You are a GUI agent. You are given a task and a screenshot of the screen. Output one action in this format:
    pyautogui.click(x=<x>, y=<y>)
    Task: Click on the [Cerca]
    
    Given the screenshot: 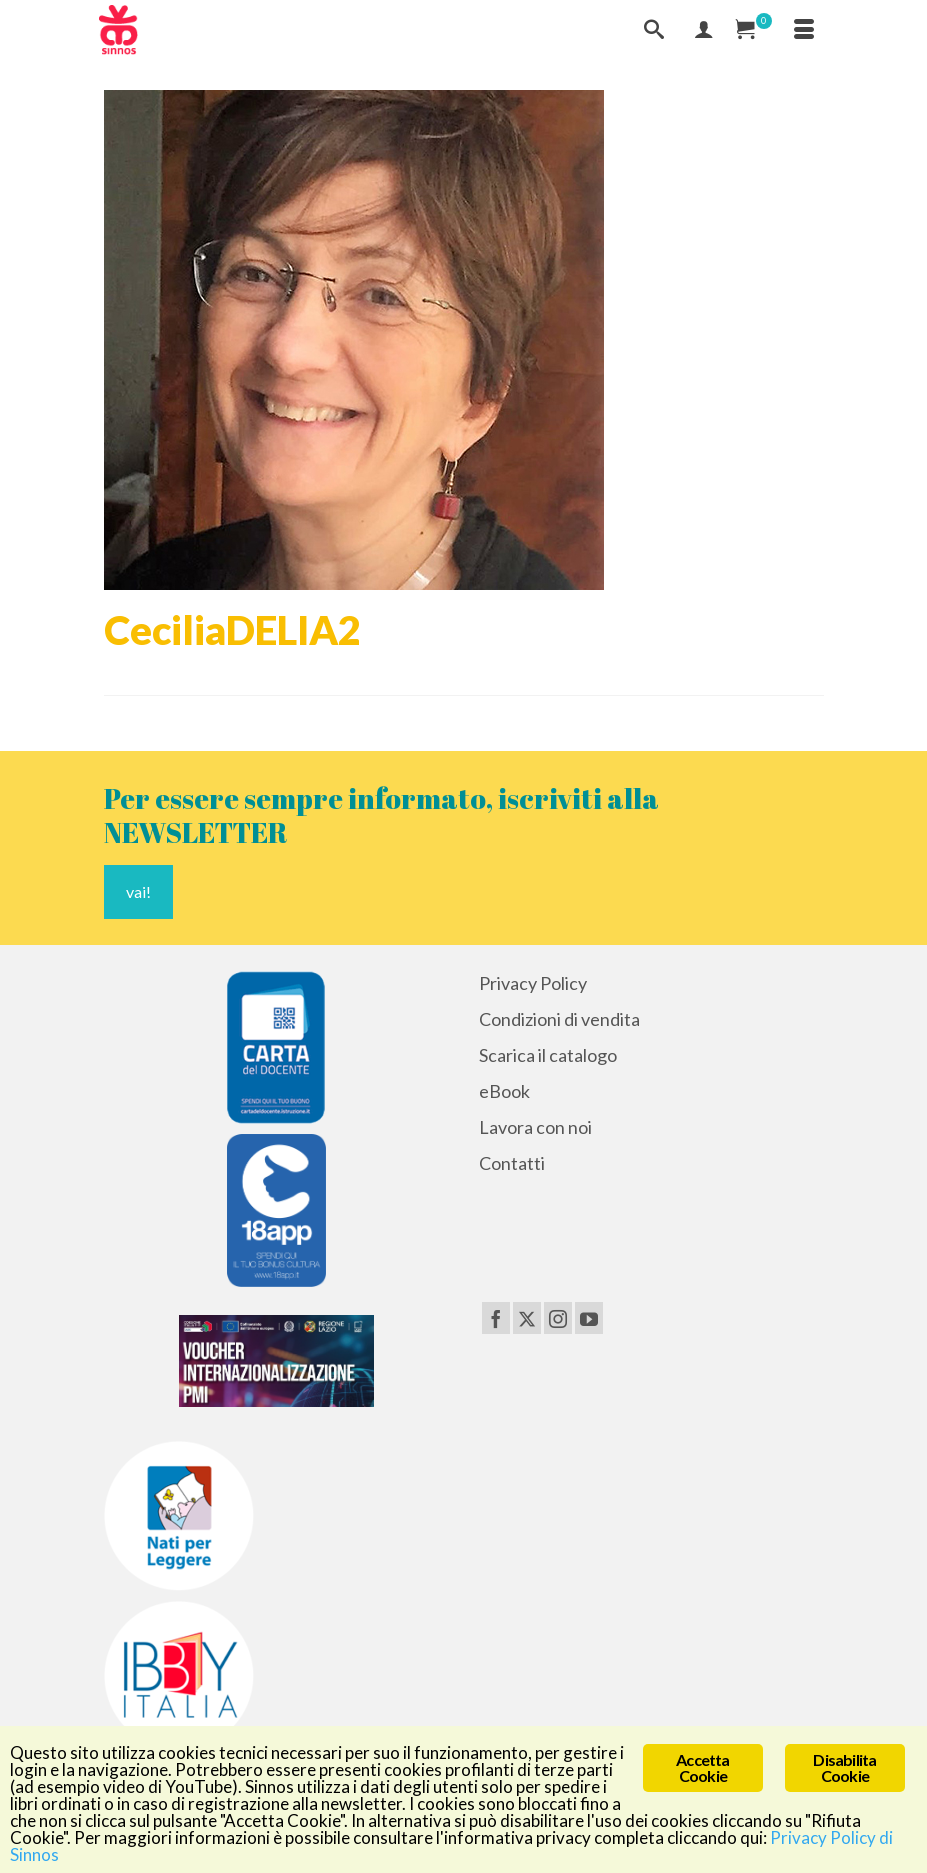 What is the action you would take?
    pyautogui.click(x=654, y=30)
    